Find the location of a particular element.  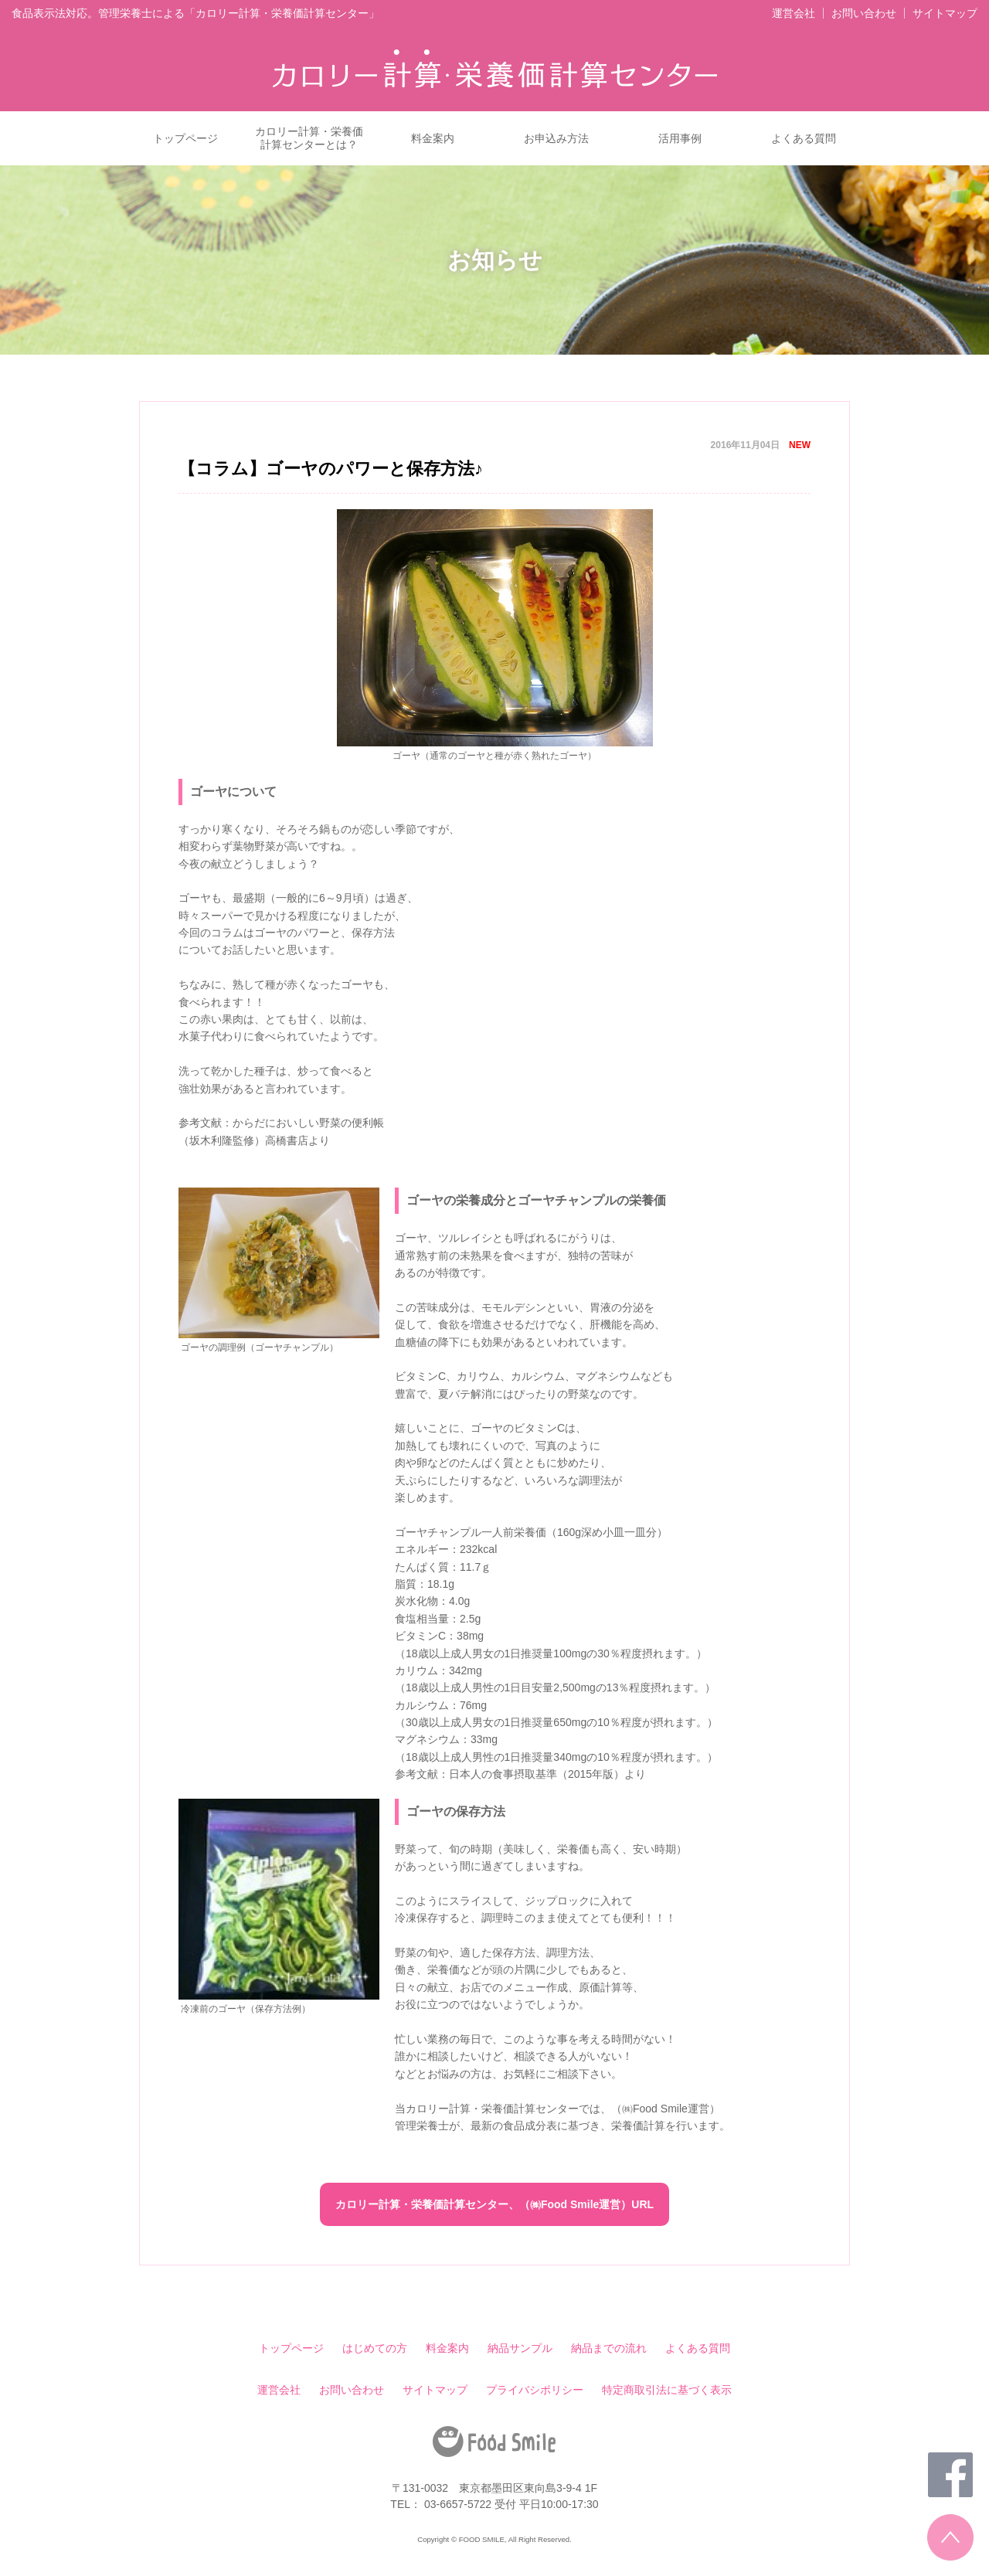

運営会社 is located at coordinates (793, 13).